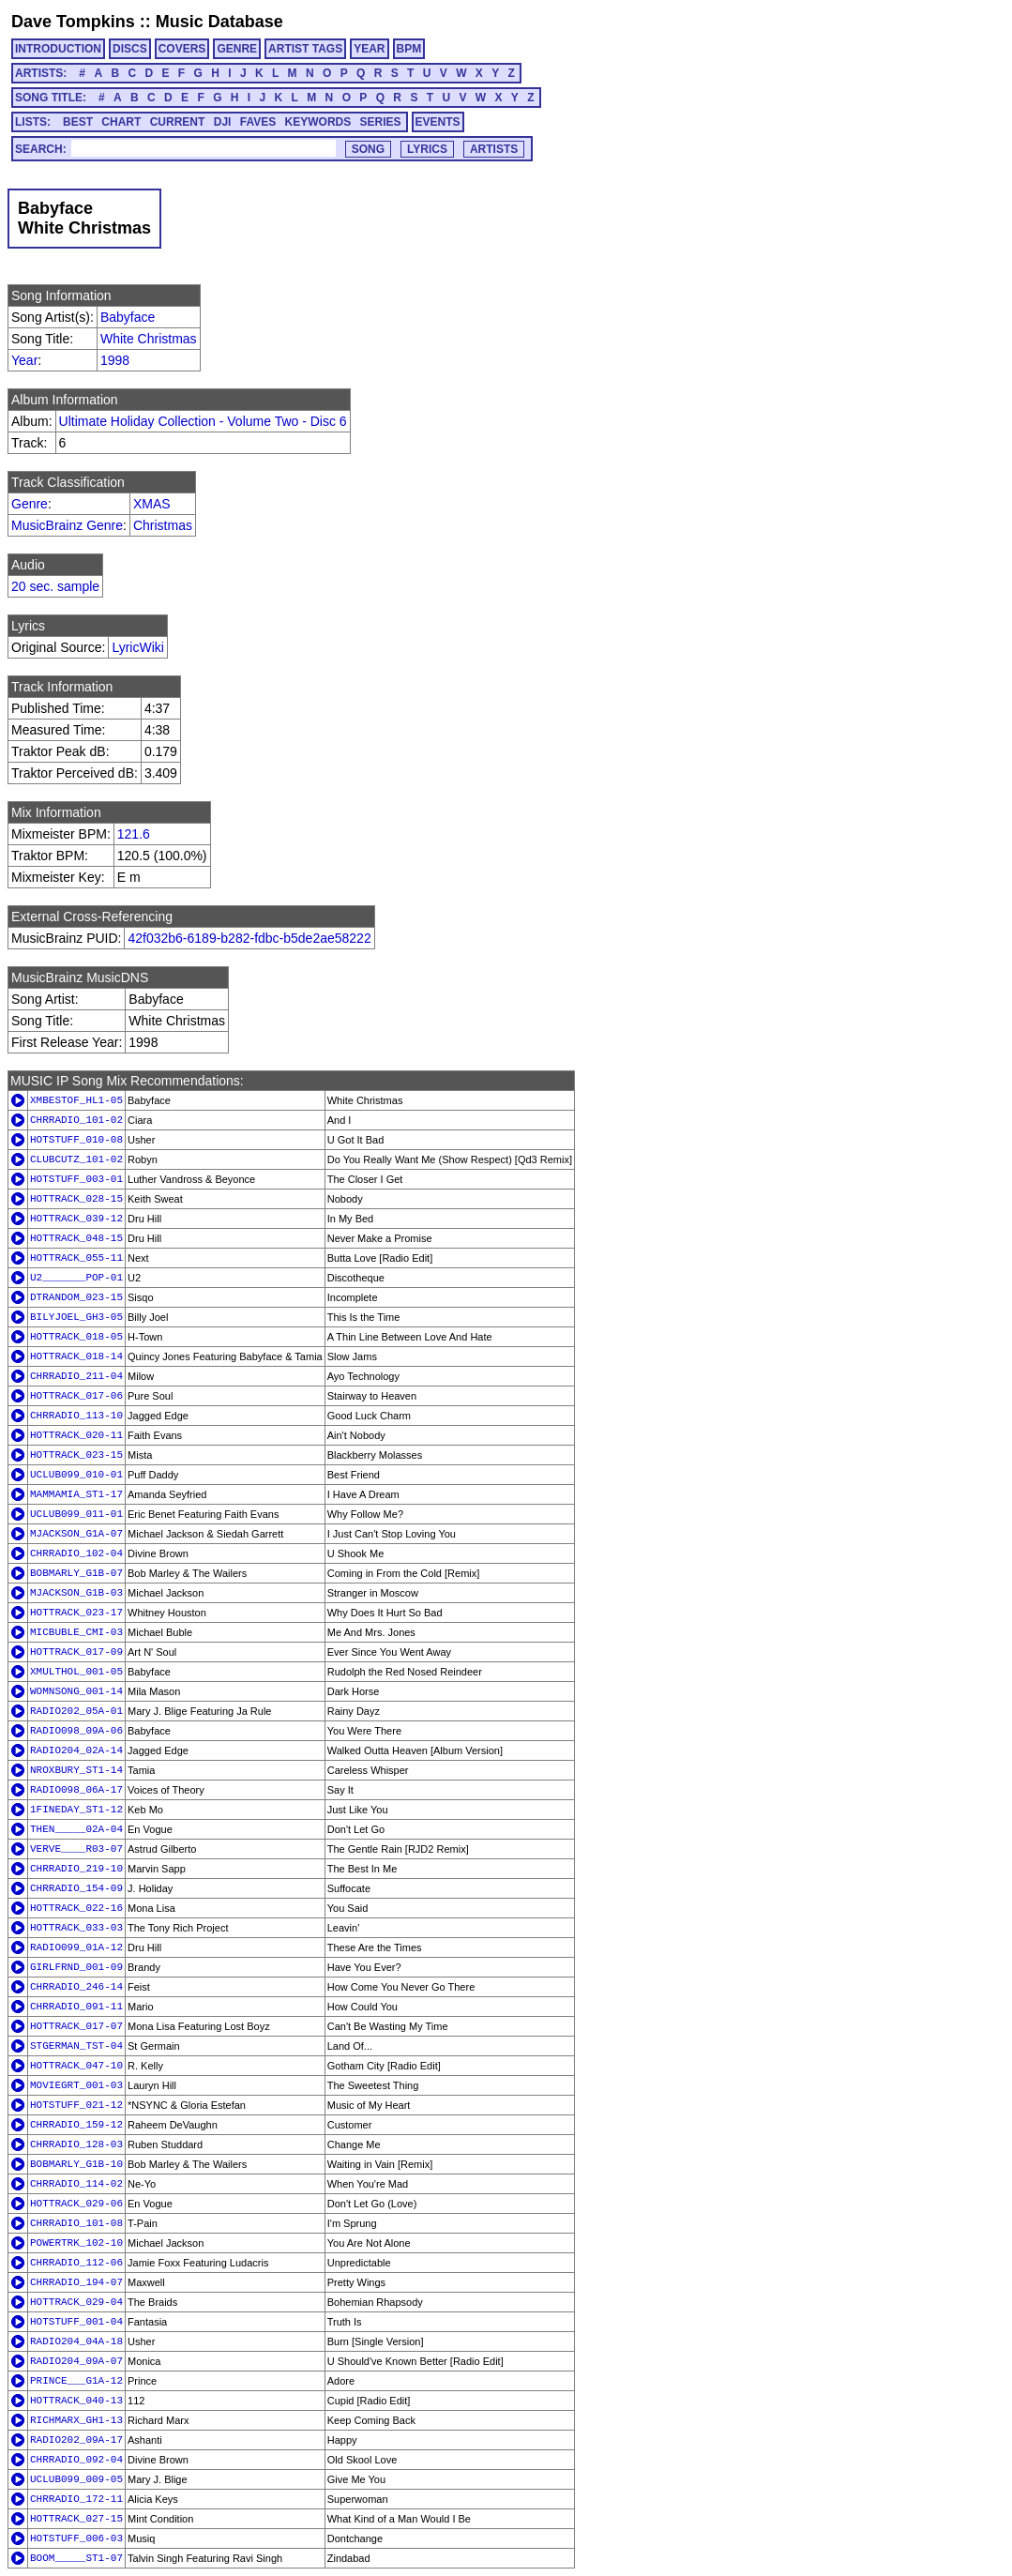 This screenshot has width=1012, height=2576. I want to click on Babyface, so click(127, 317).